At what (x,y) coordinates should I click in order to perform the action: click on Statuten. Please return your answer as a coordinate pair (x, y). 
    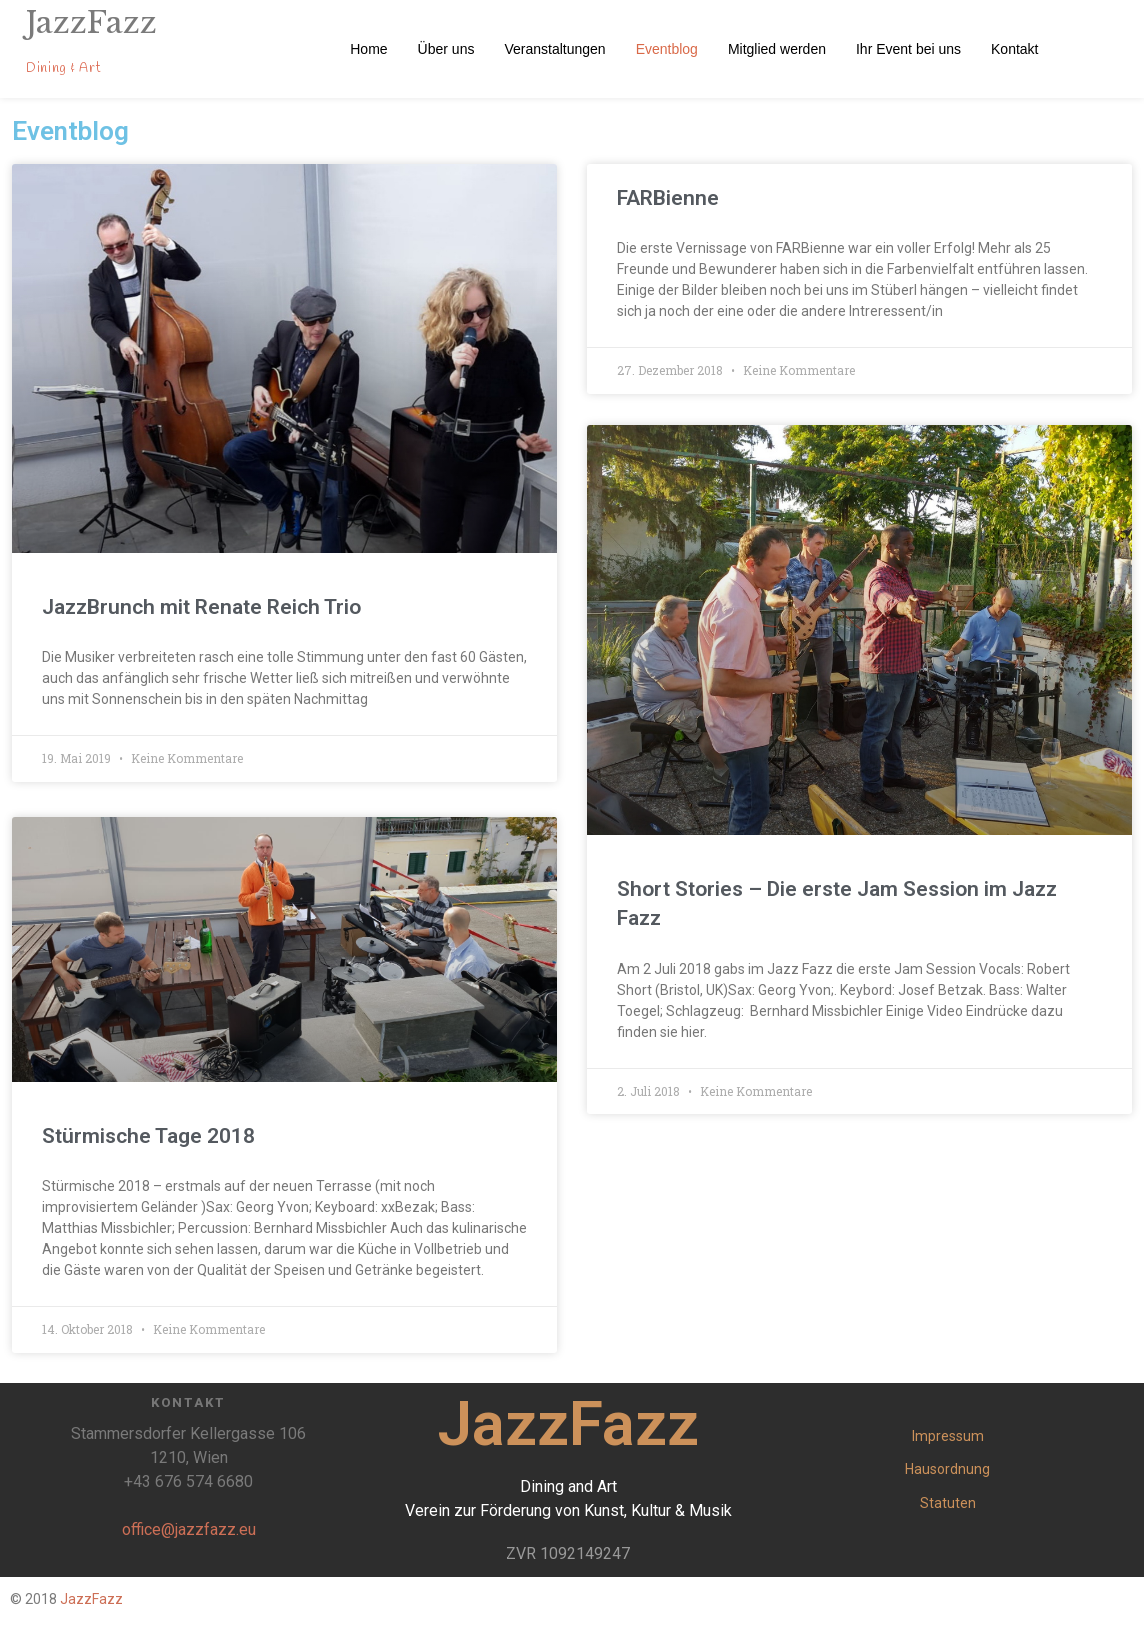
    Looking at the image, I should click on (948, 1503).